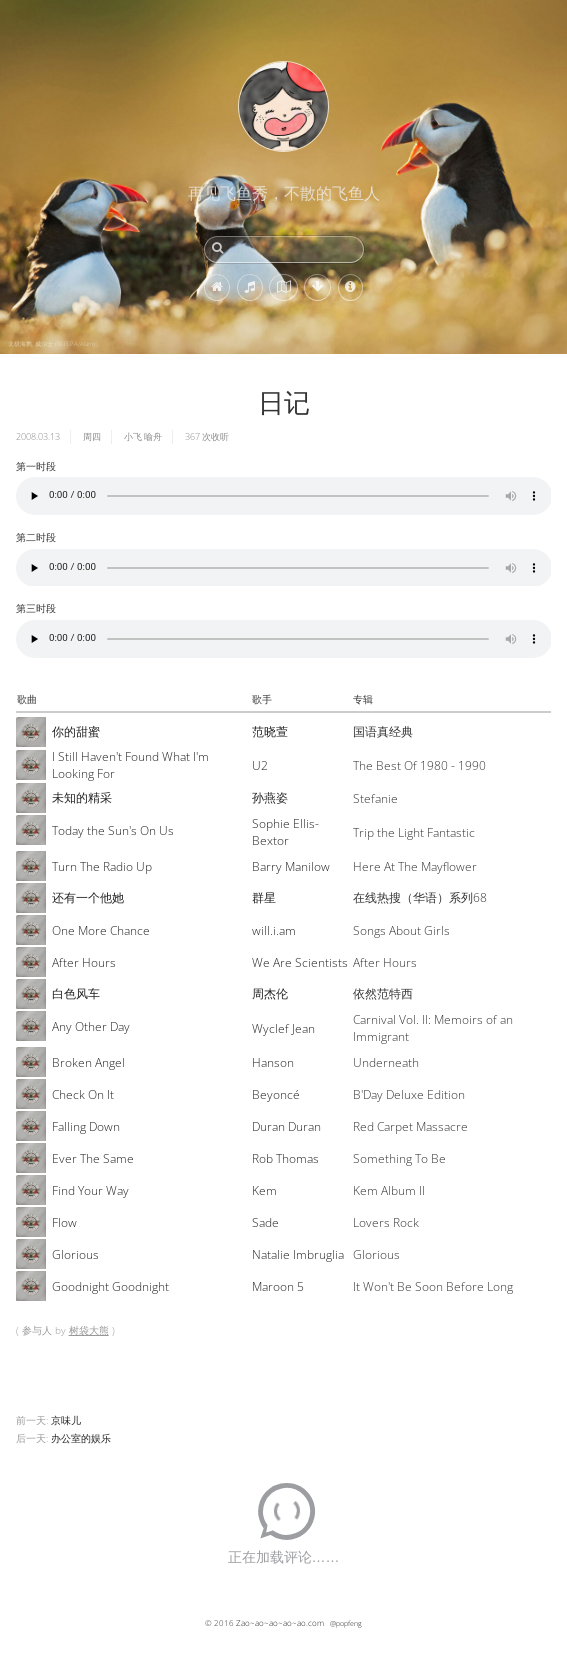  What do you see at coordinates (133, 436) in the screenshot?
I see `小飞` at bounding box center [133, 436].